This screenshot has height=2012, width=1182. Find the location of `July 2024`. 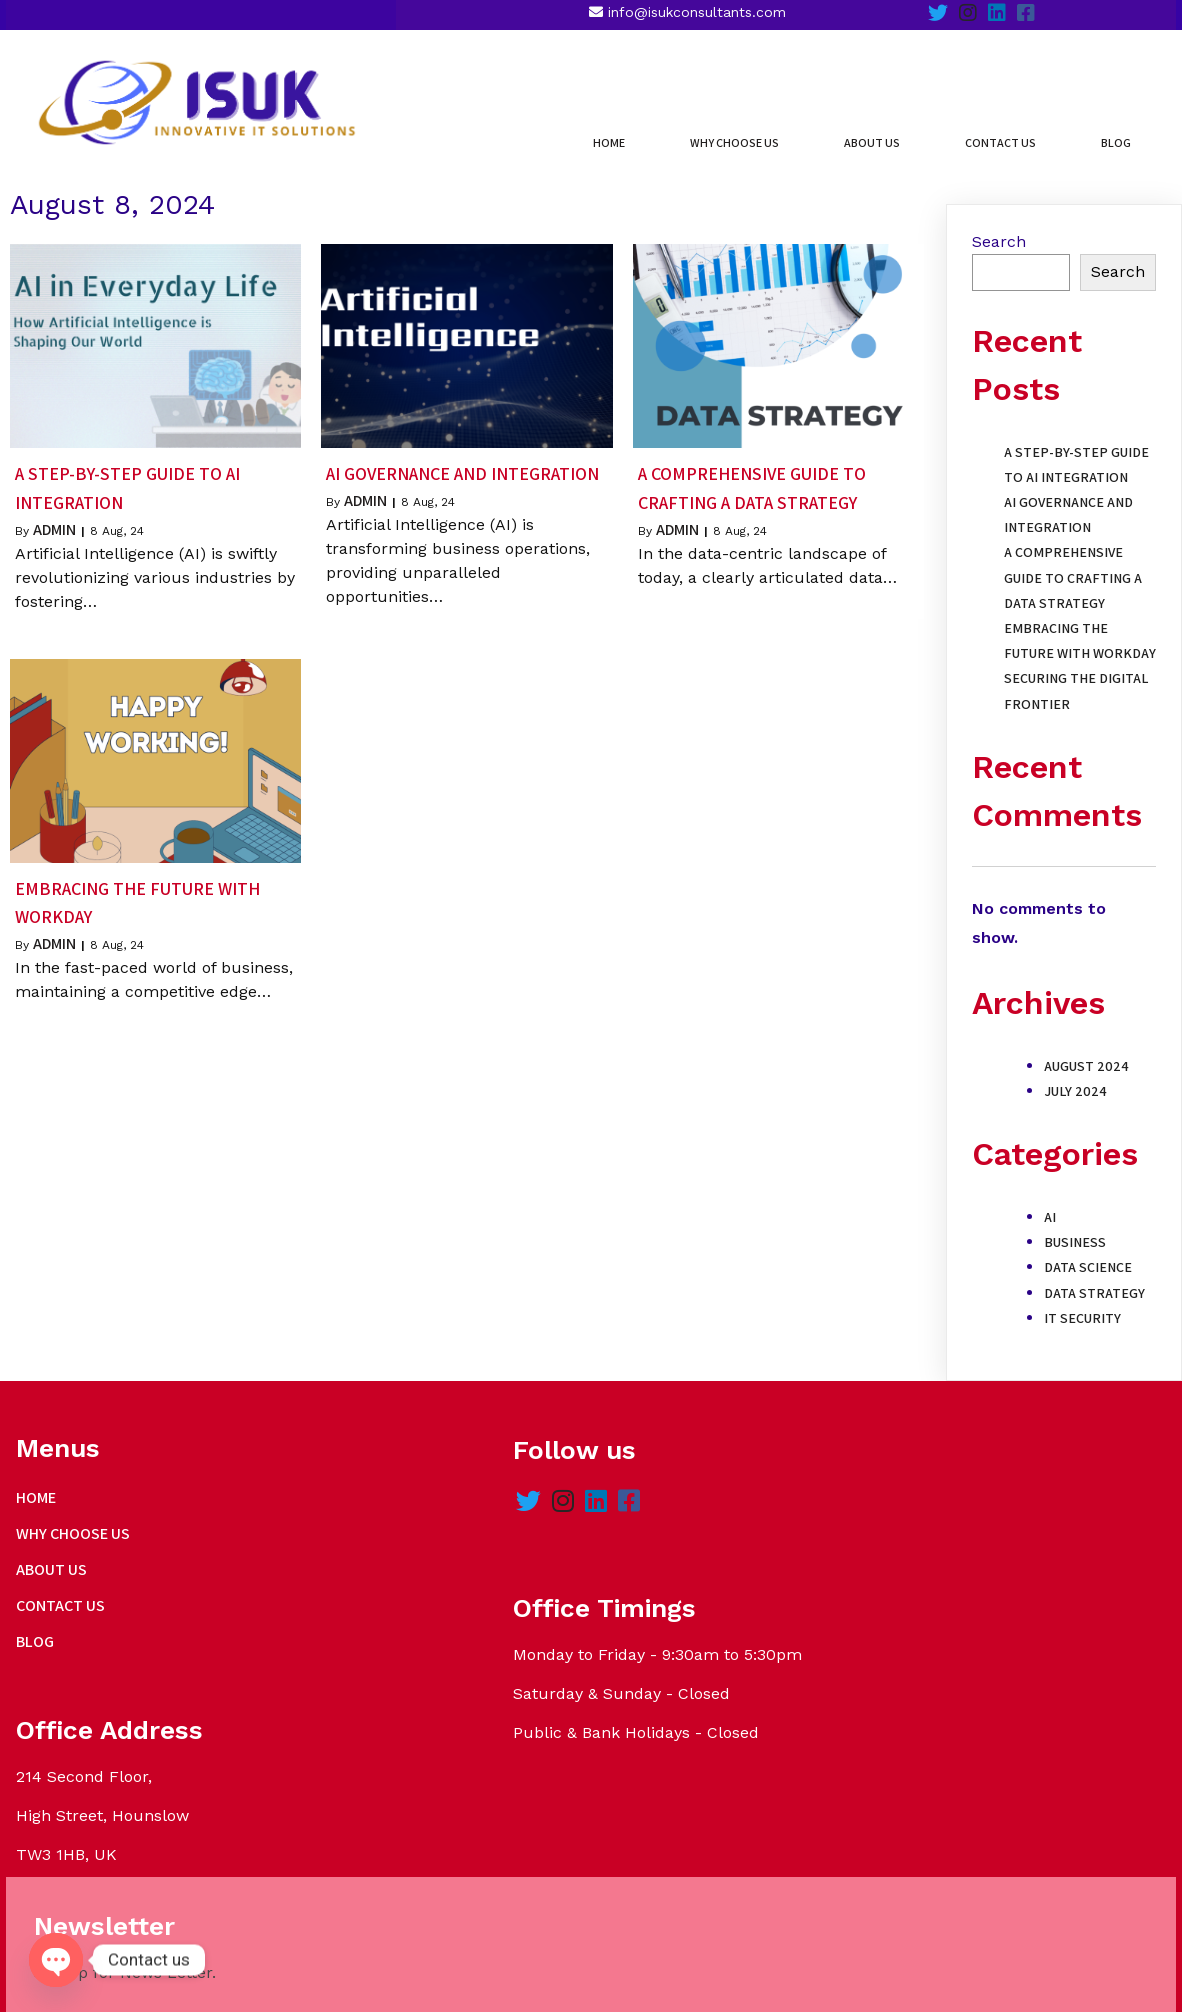

July 2024 is located at coordinates (1075, 1074).